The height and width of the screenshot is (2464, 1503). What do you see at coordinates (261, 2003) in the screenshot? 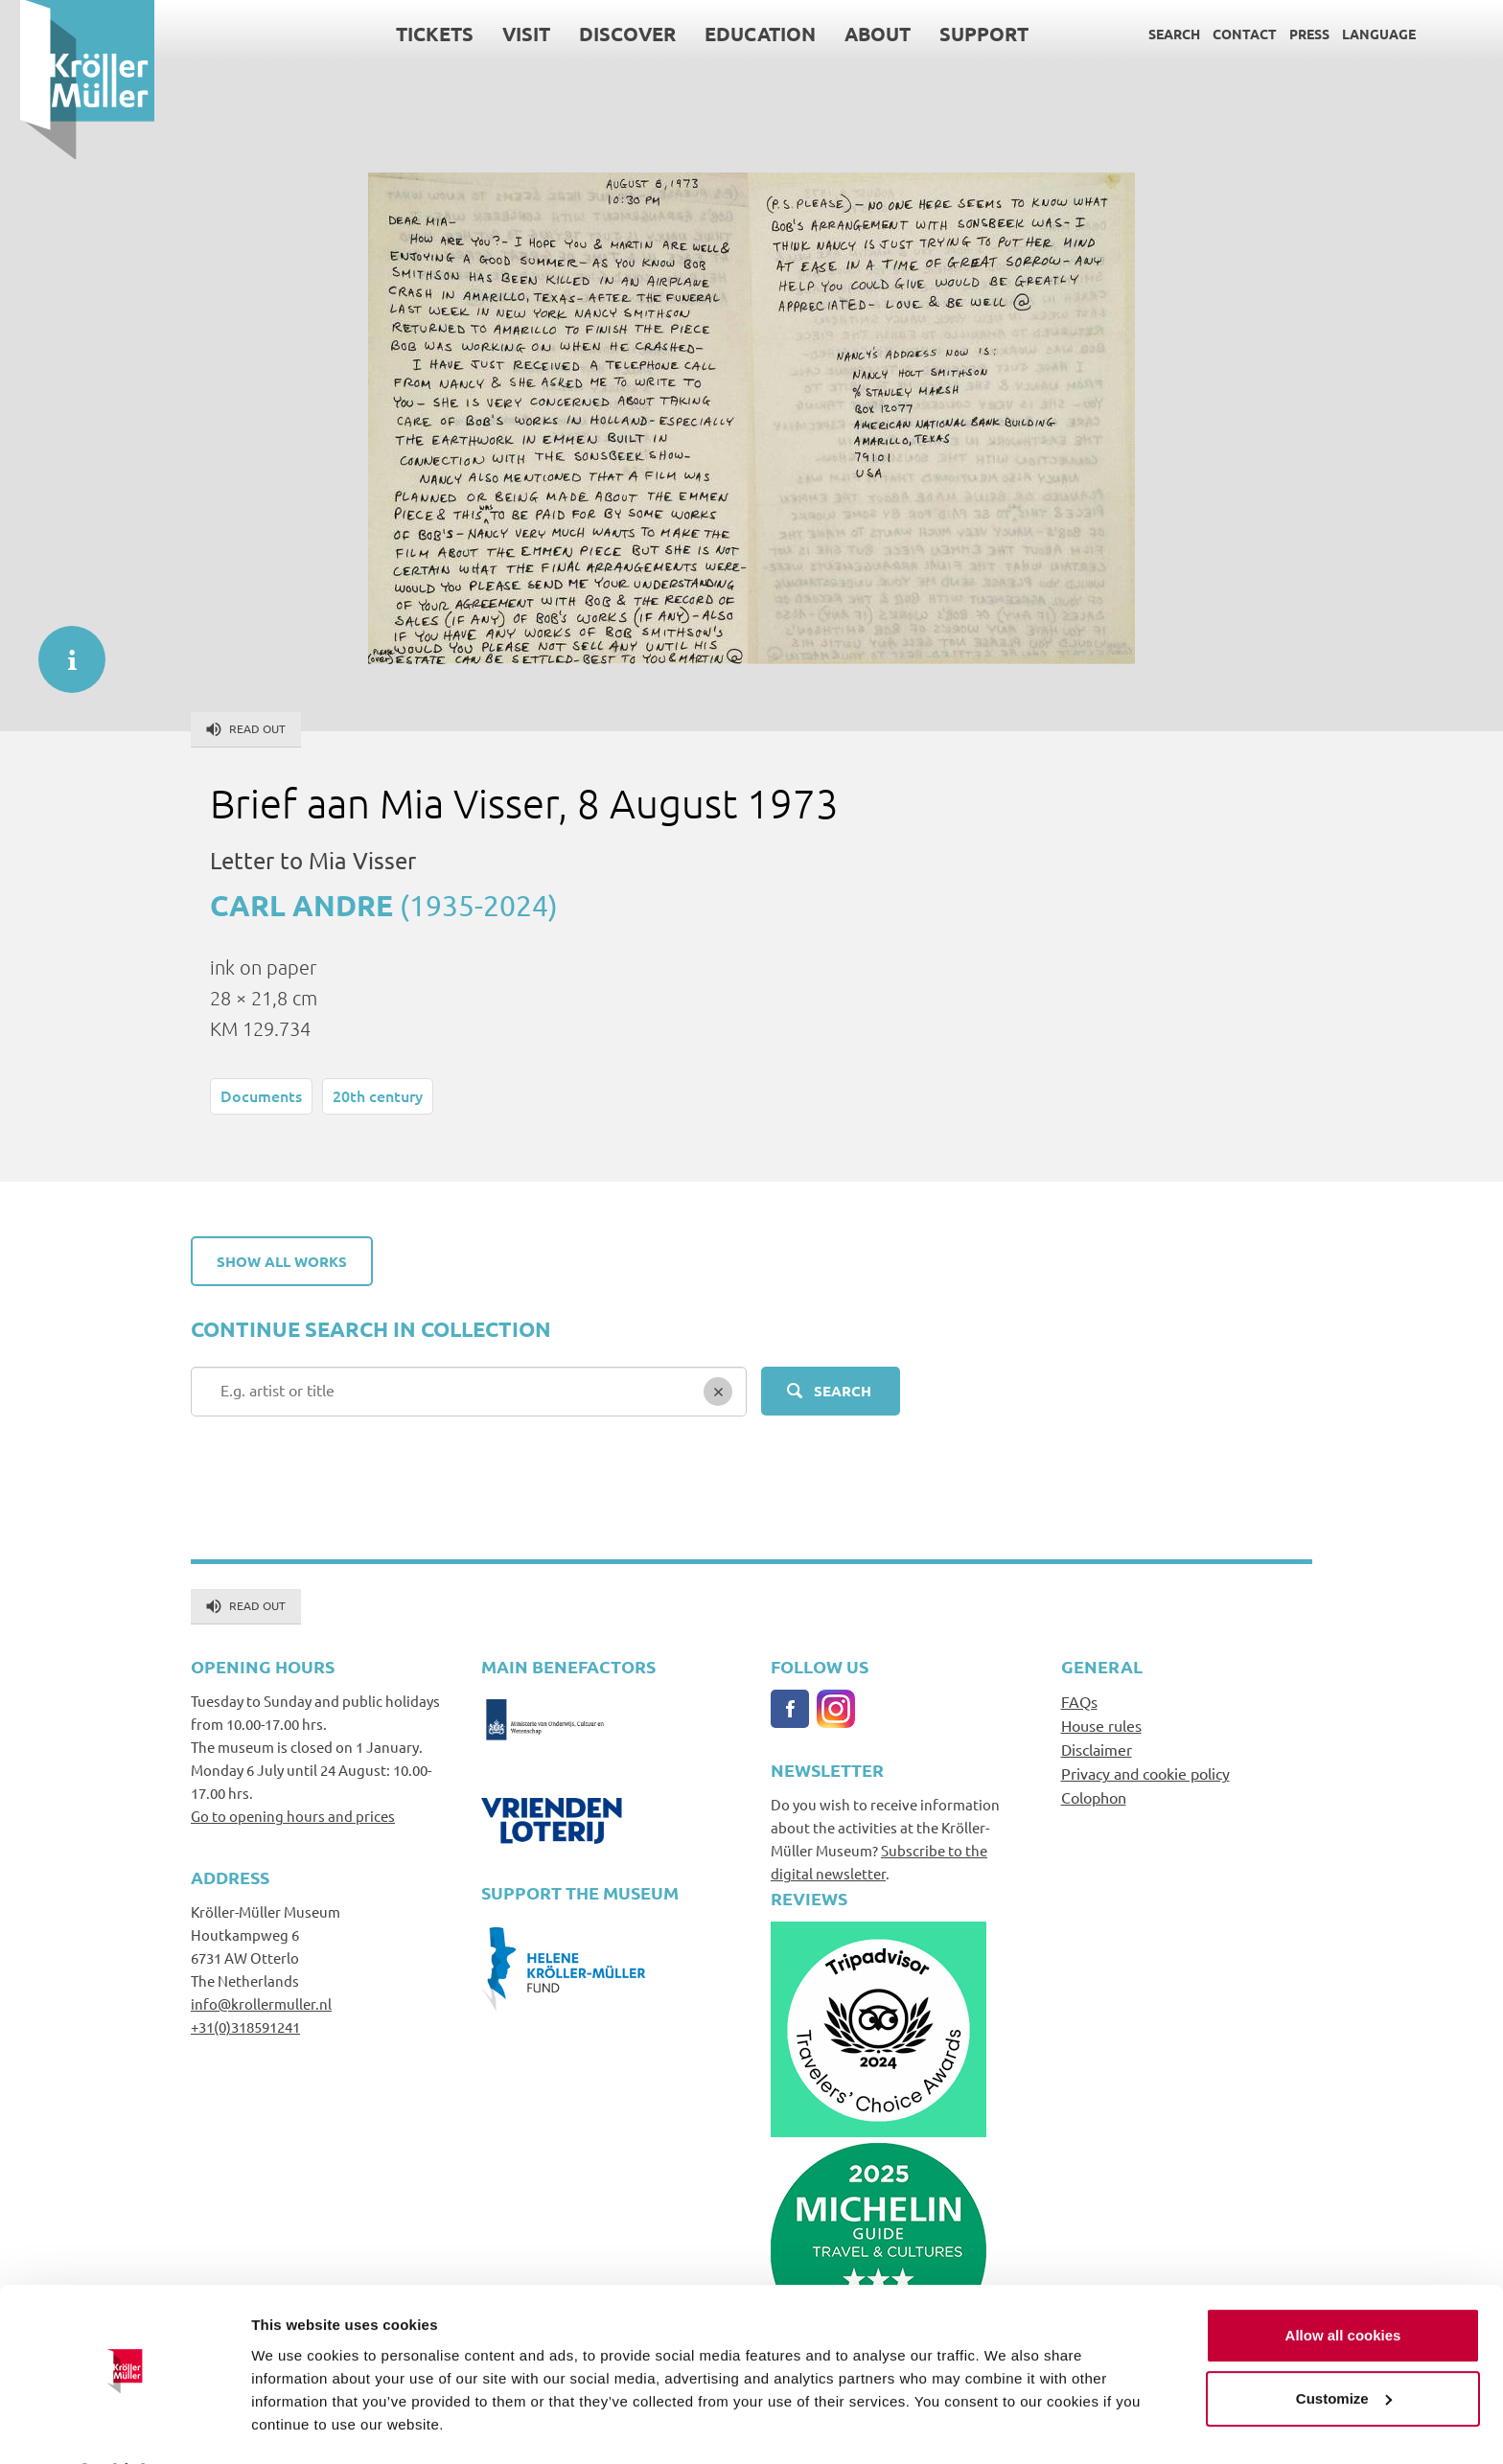
I see `info@krollermuller.nl` at bounding box center [261, 2003].